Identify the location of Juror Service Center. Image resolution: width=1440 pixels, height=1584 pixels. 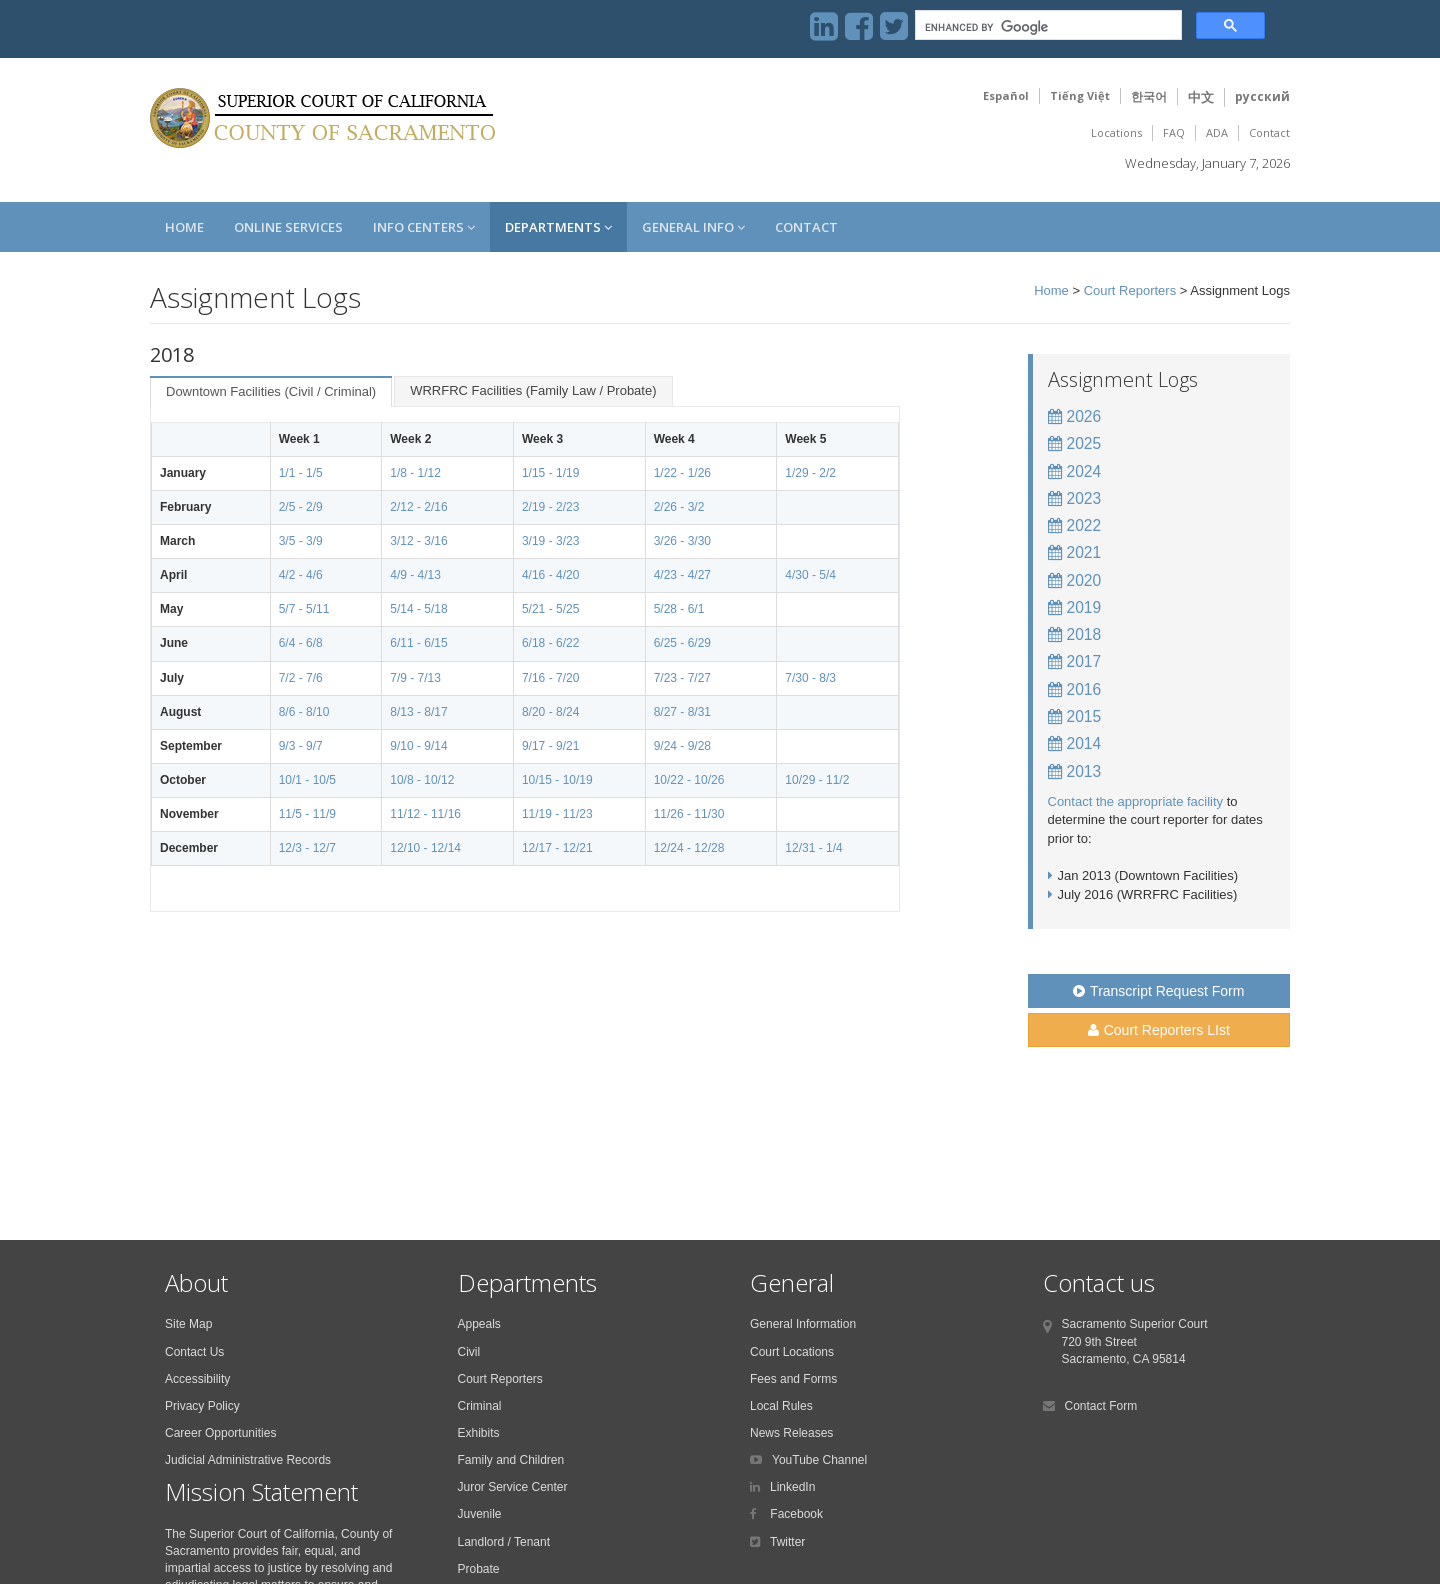
(513, 1487).